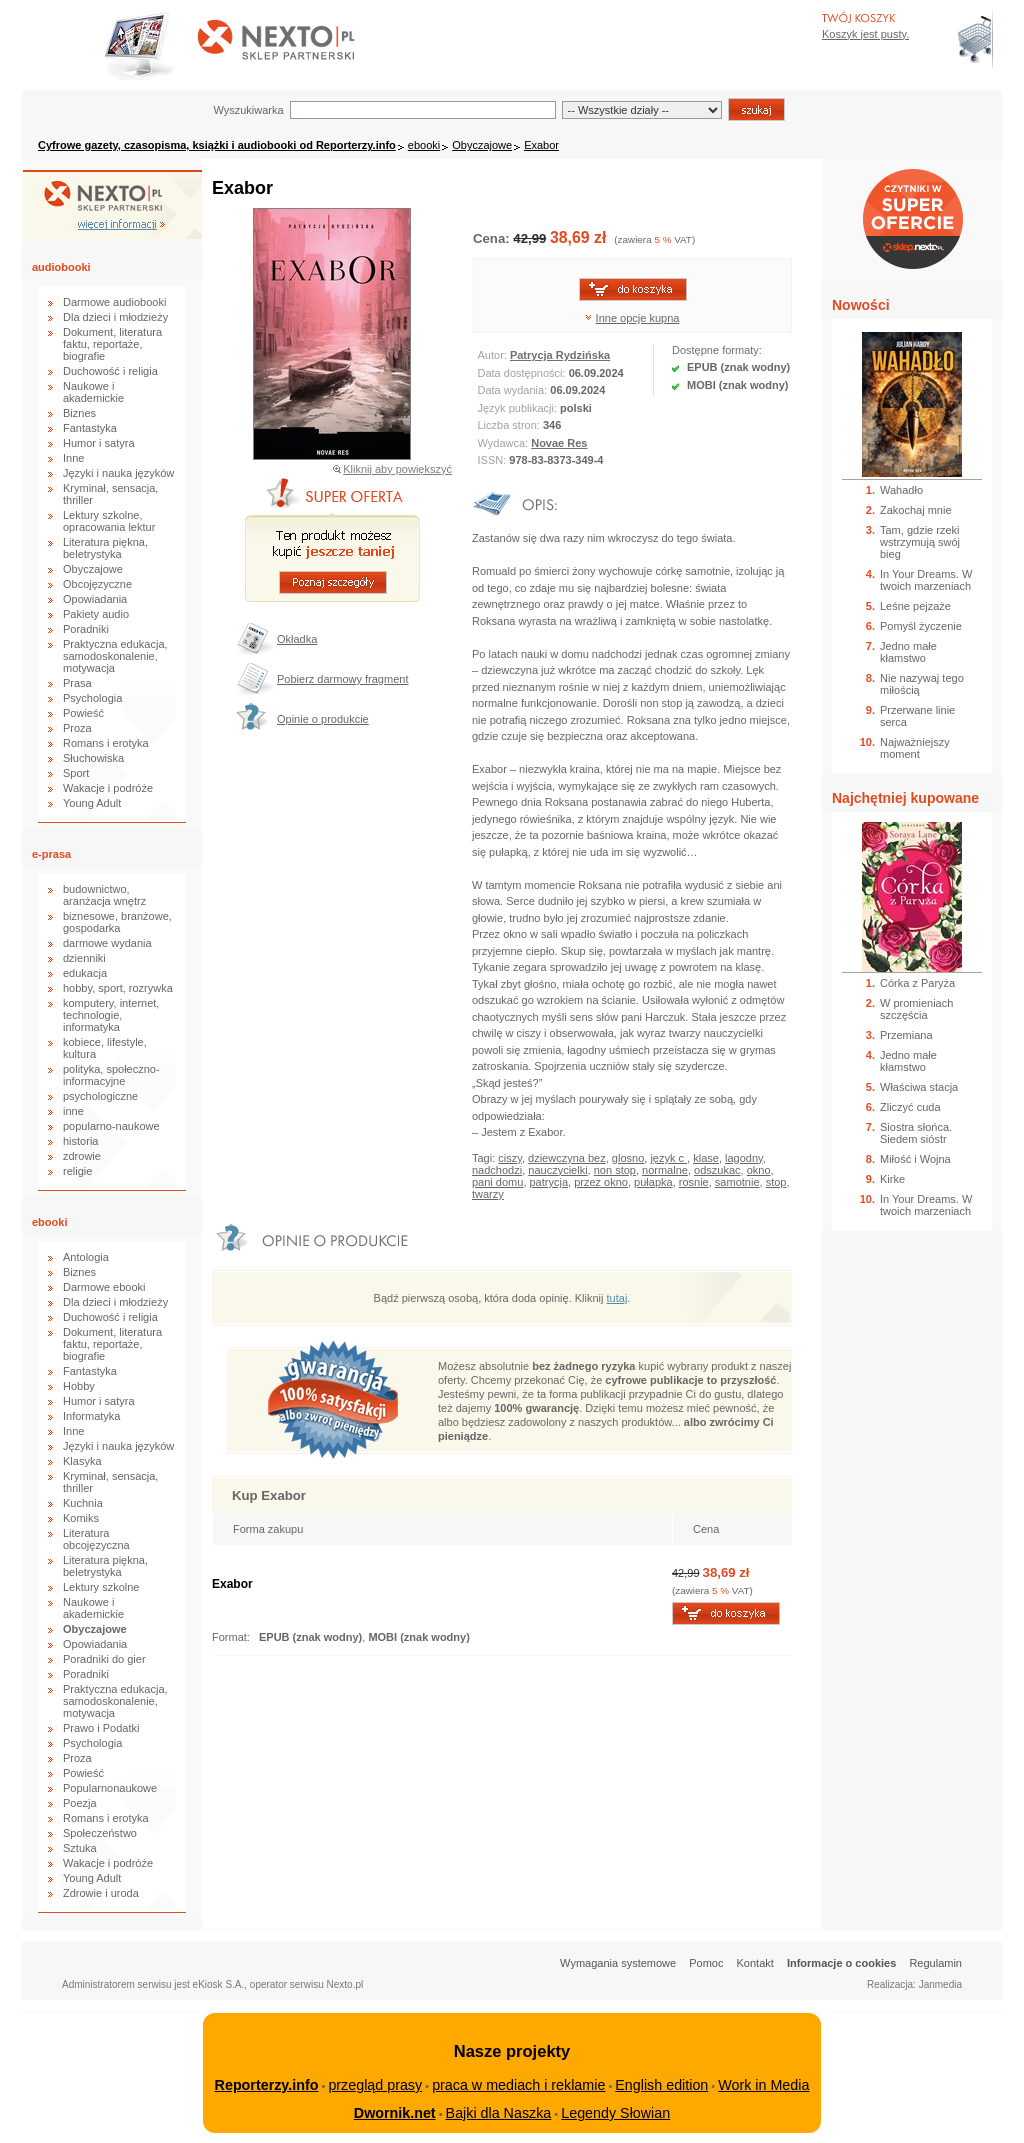 The image size is (1024, 2143). What do you see at coordinates (488, 1194) in the screenshot?
I see `twarzy` at bounding box center [488, 1194].